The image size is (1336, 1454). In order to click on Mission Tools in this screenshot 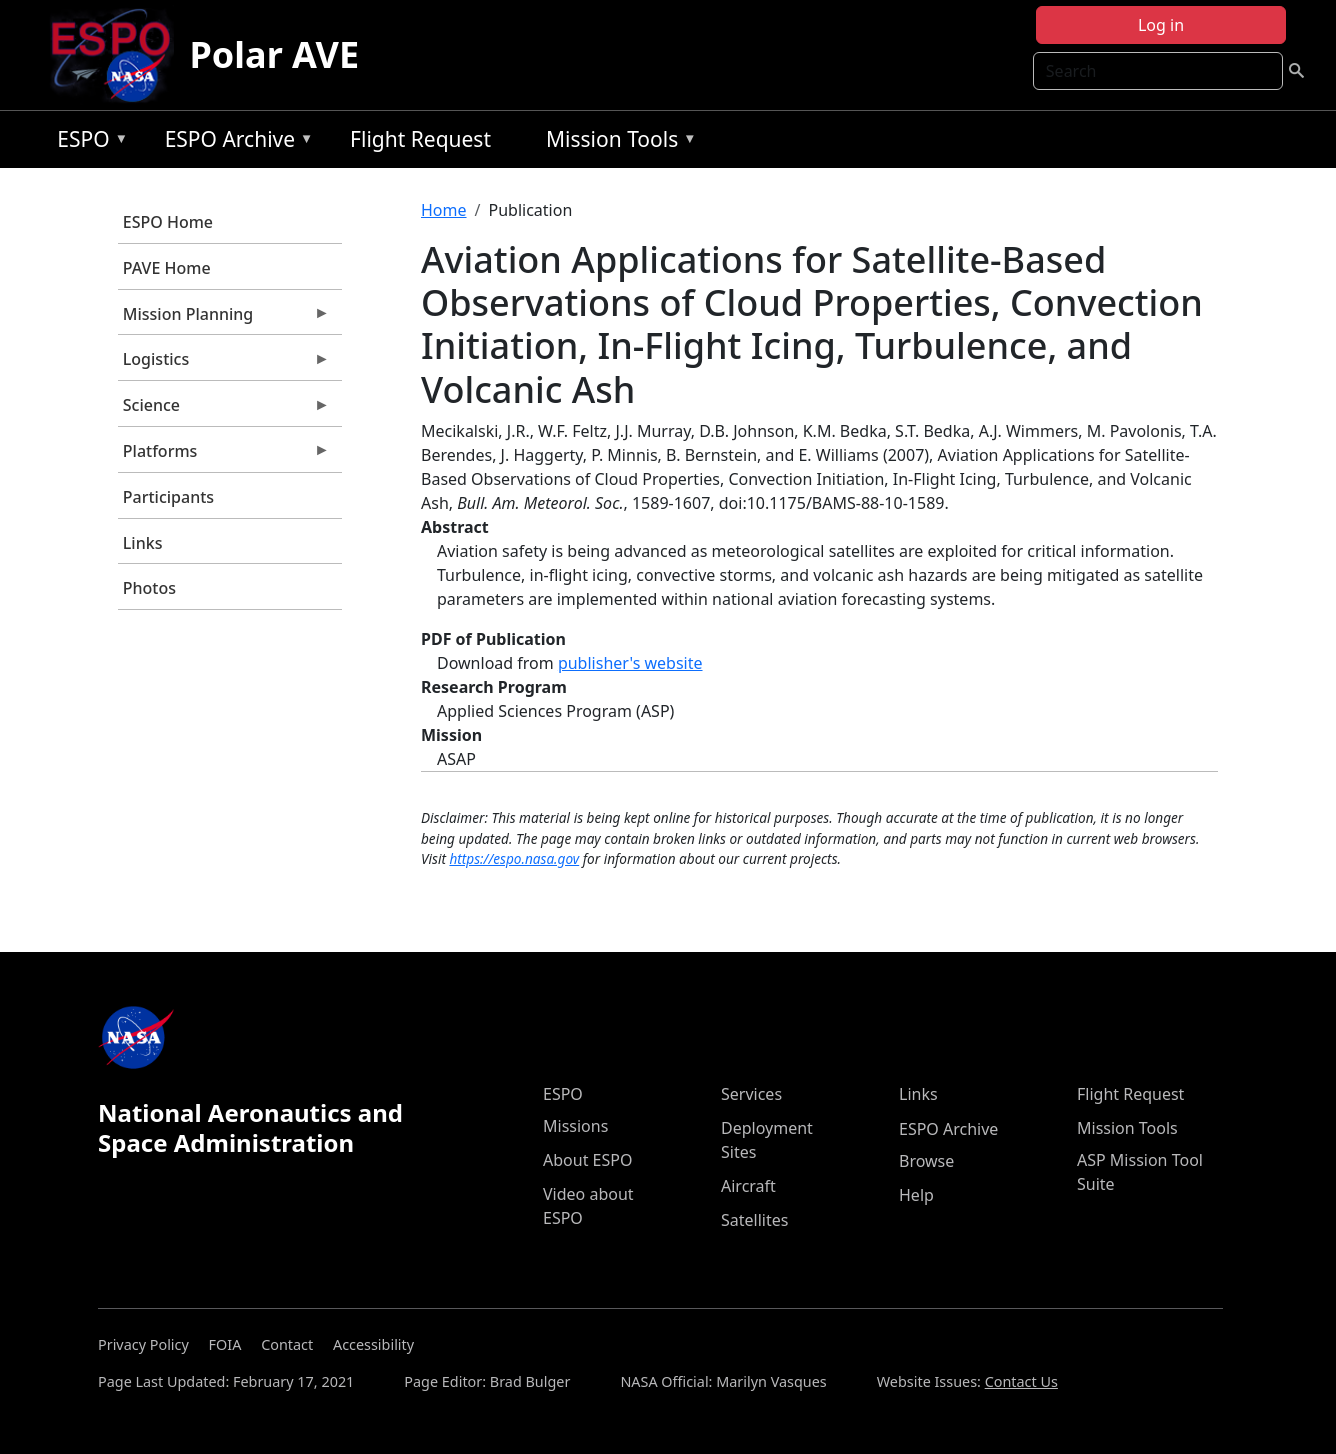, I will do `click(616, 142)`.